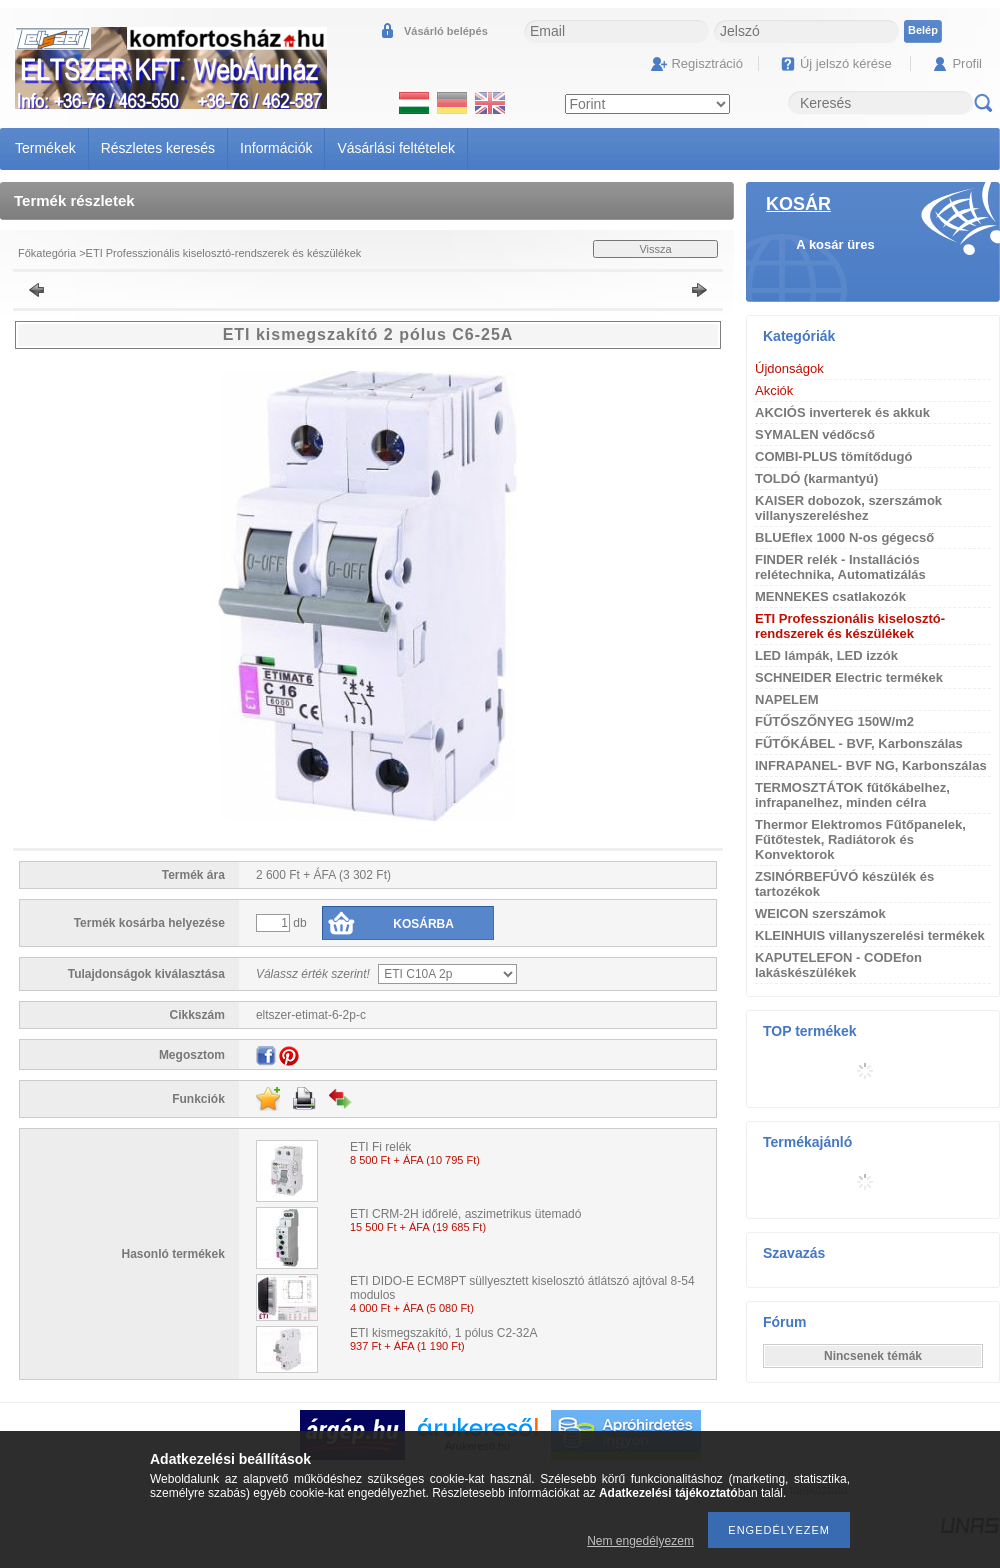 The width and height of the screenshot is (1000, 1568). I want to click on SYMALEN védőcső, so click(815, 434).